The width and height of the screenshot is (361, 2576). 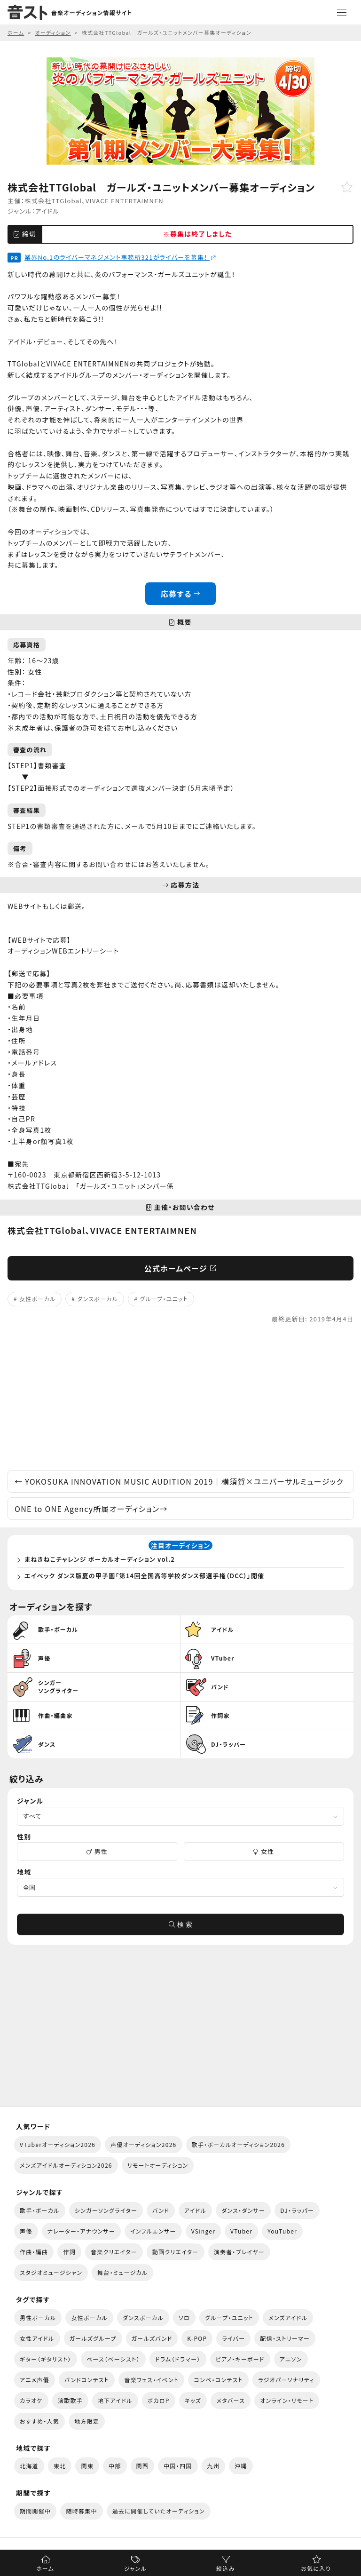 I want to click on 北海道, so click(x=29, y=2466).